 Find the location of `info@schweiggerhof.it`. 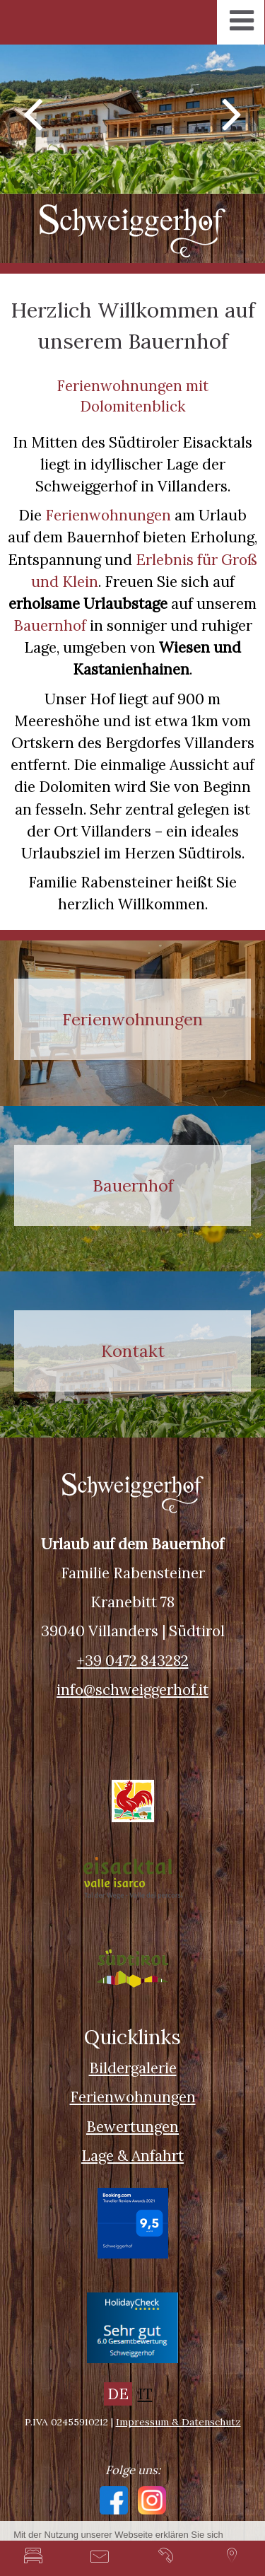

info@schweiggerhof.it is located at coordinates (132, 1689).